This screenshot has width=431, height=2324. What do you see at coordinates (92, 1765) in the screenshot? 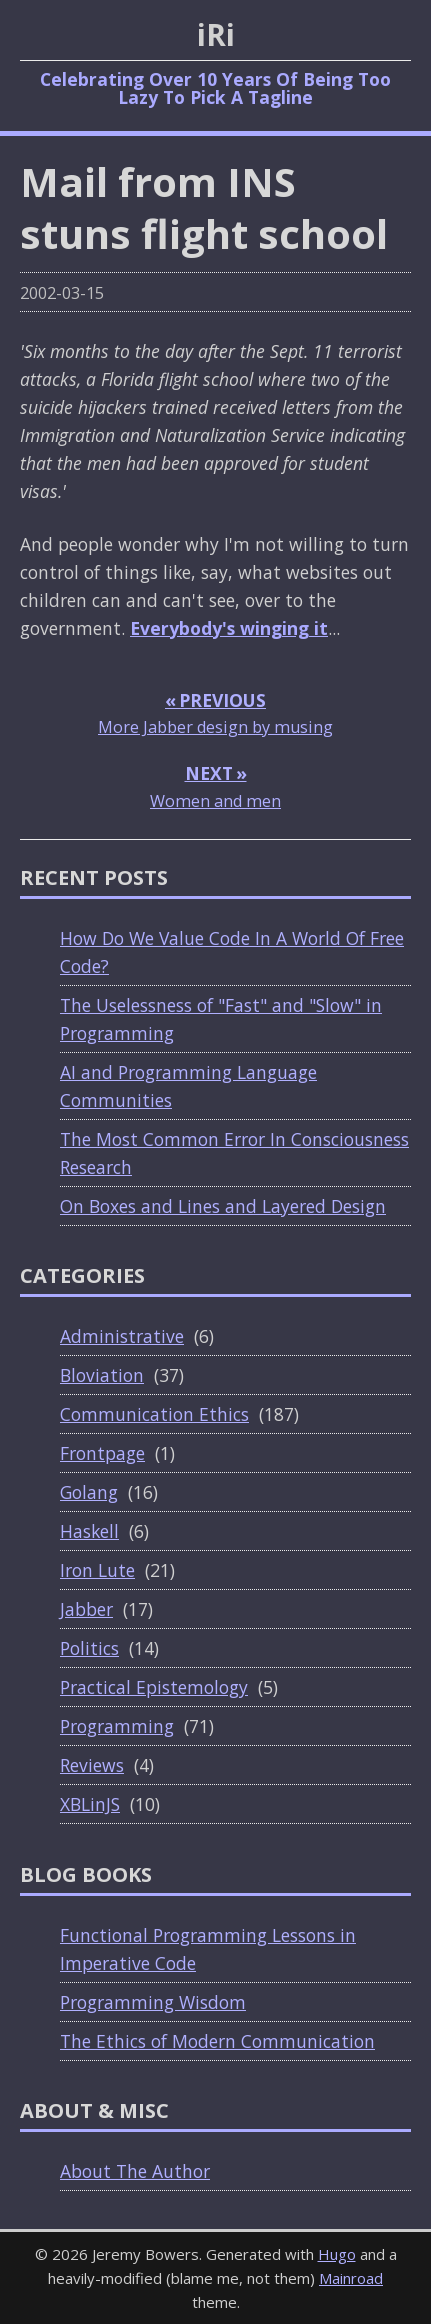
I see `Reviews` at bounding box center [92, 1765].